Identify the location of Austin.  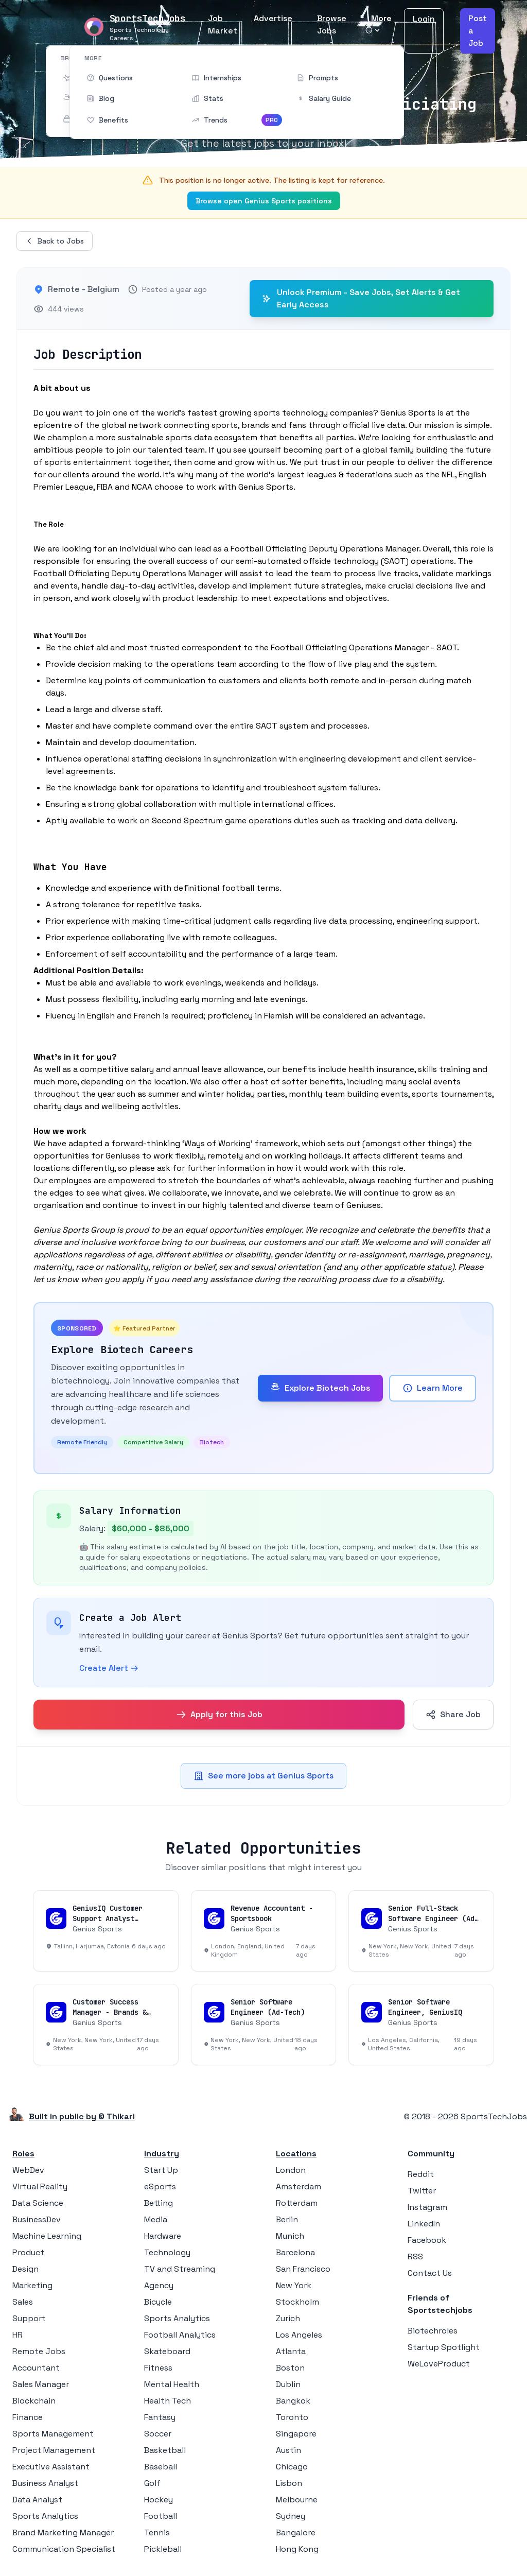
(288, 2450).